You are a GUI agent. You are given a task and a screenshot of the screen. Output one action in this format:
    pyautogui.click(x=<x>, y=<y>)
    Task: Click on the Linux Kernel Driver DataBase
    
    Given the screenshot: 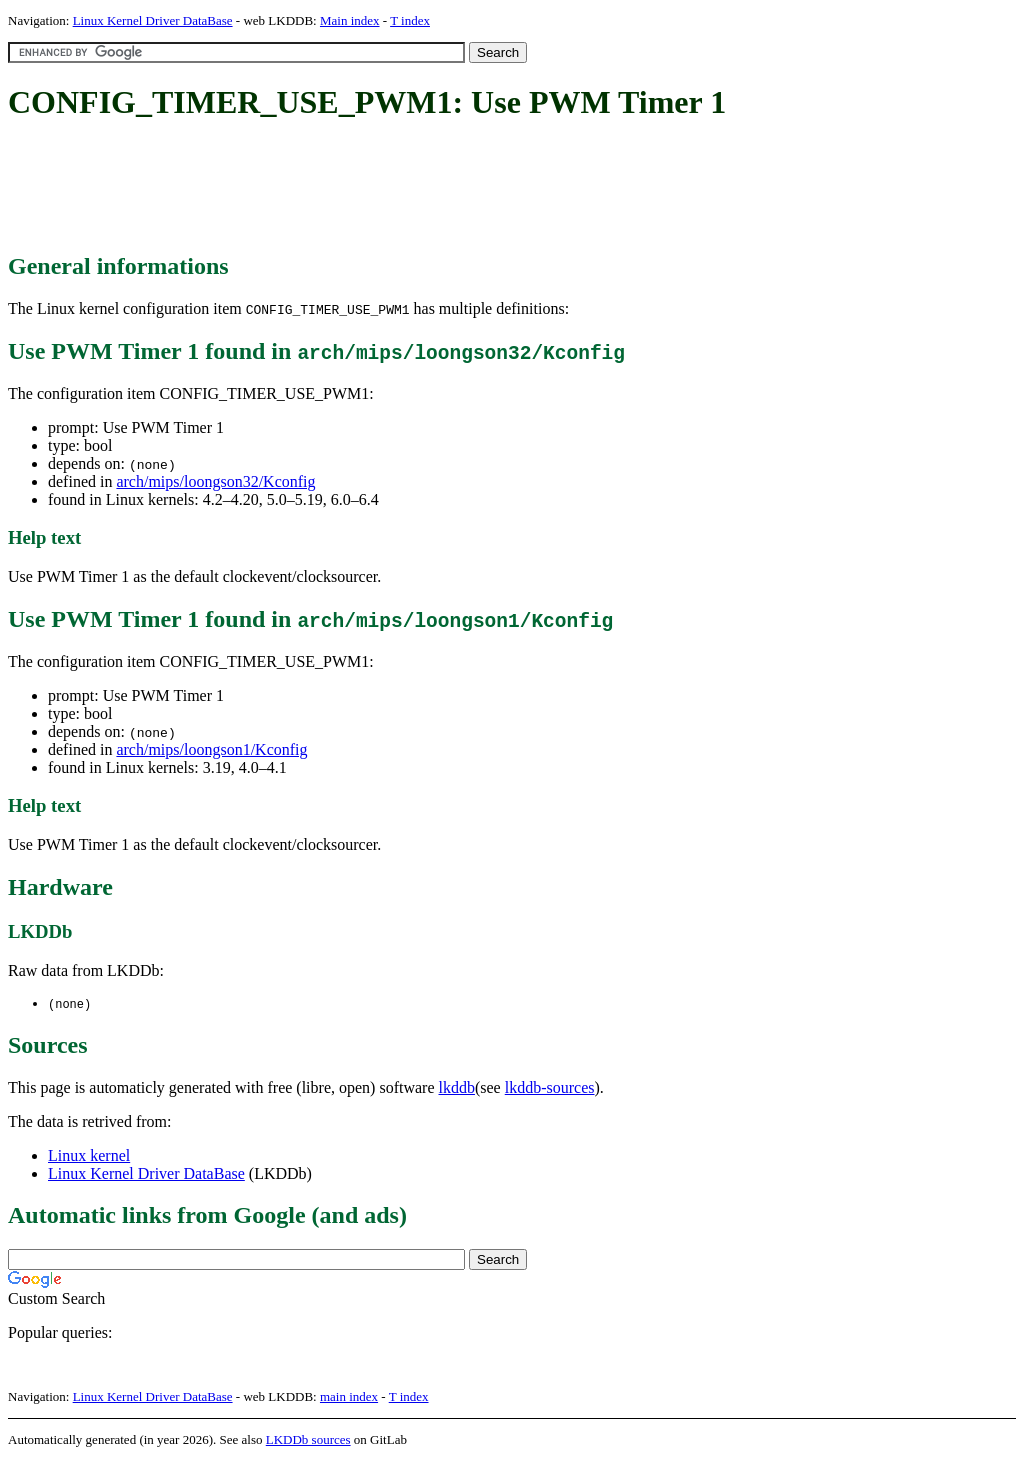 What is the action you would take?
    pyautogui.click(x=153, y=20)
    